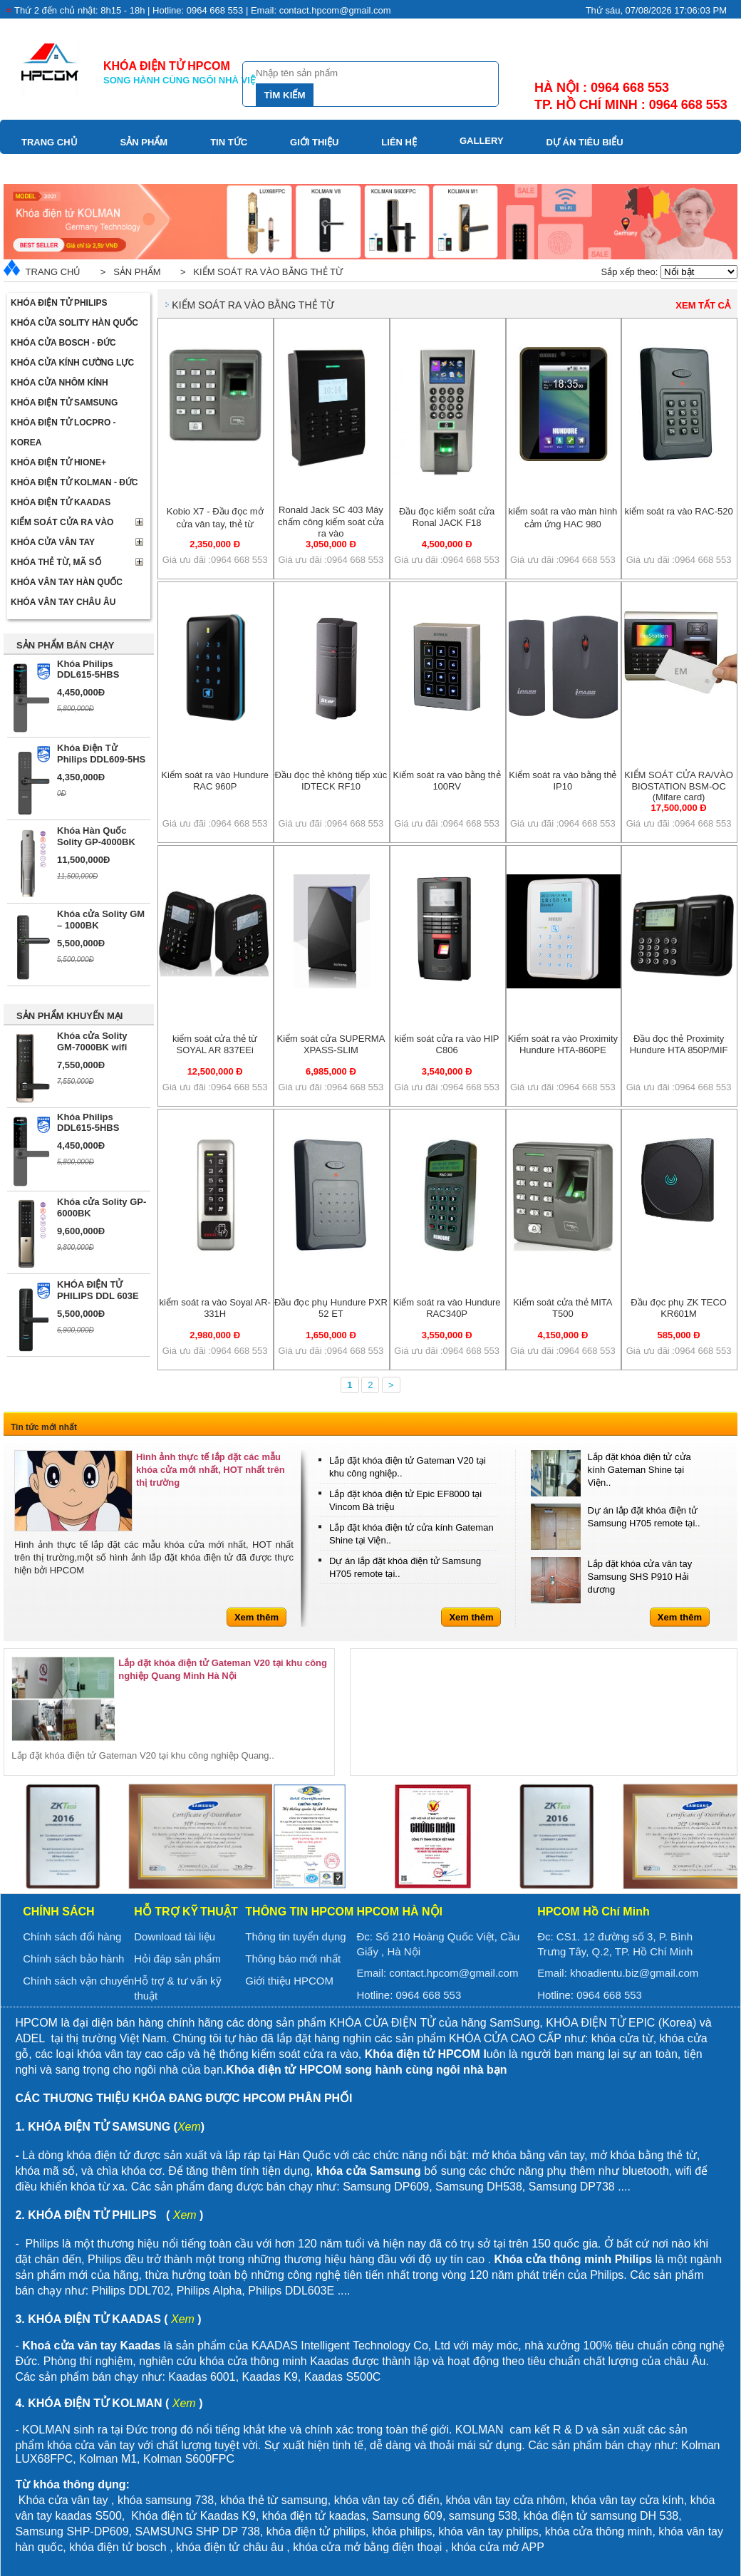 This screenshot has width=741, height=2576. What do you see at coordinates (314, 2516) in the screenshot?
I see `khóa điện tử kaadas` at bounding box center [314, 2516].